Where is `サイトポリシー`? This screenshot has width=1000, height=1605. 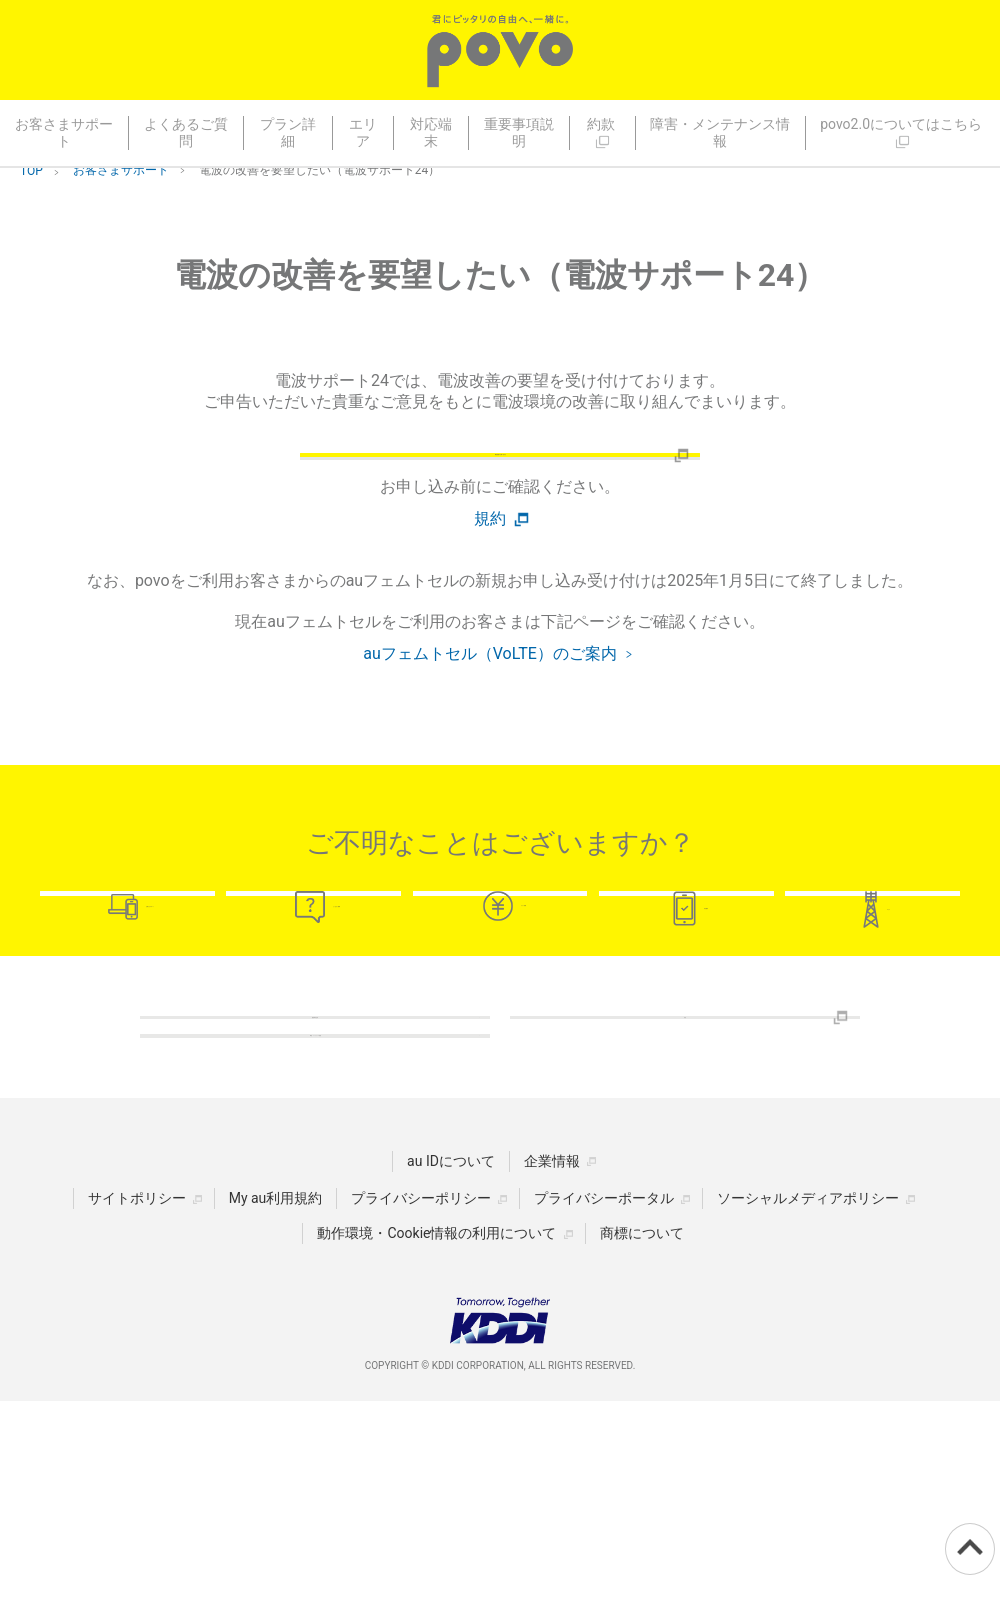 サイトポリシー is located at coordinates (137, 1402).